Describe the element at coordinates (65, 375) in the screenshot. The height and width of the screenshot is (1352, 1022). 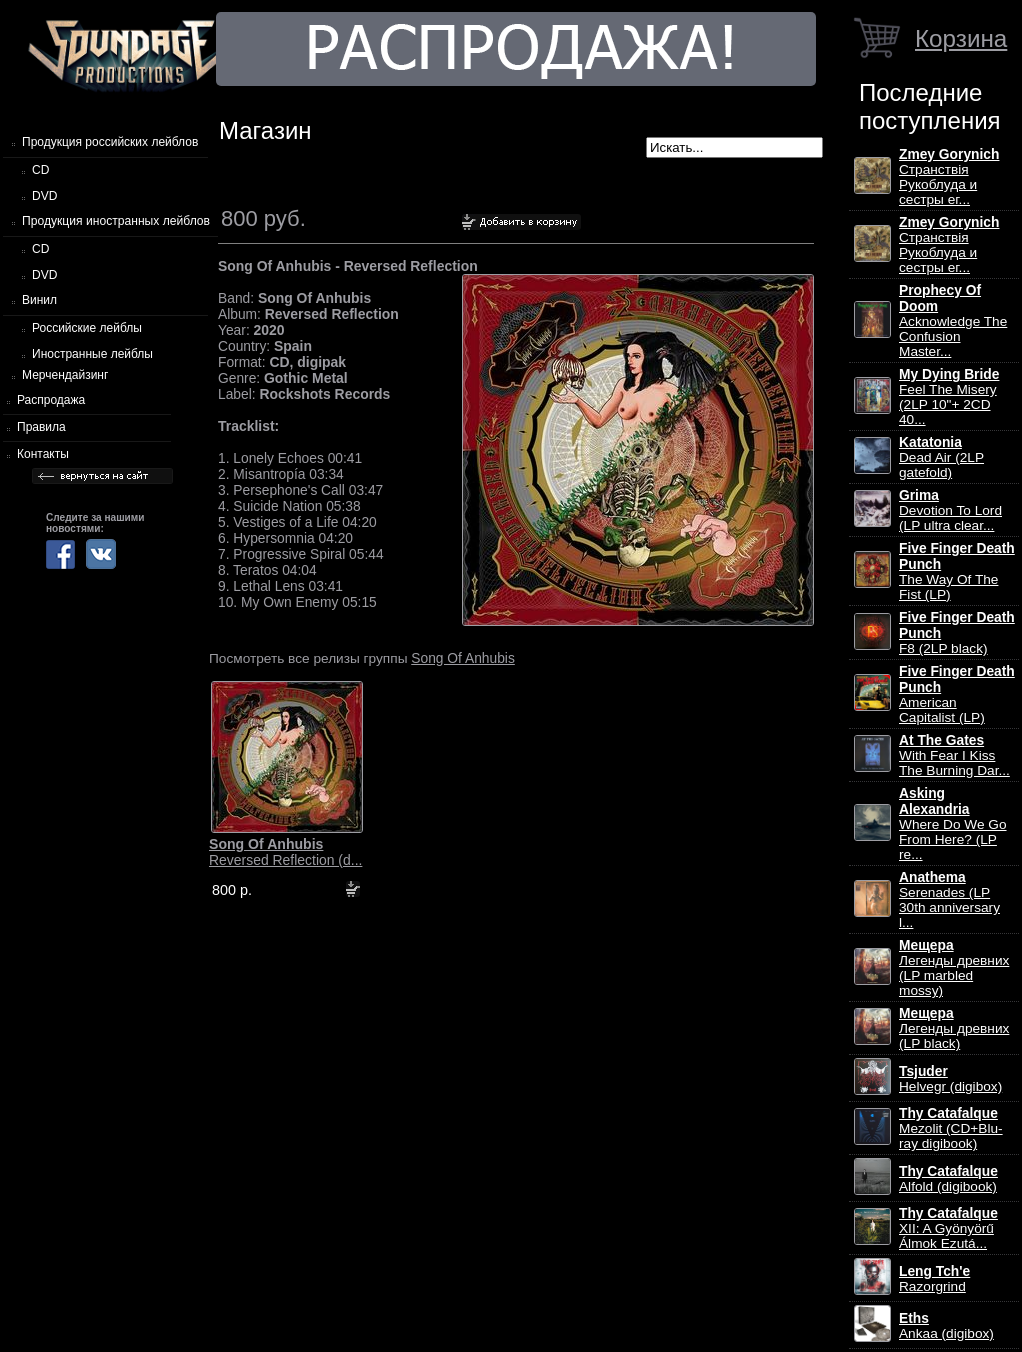
I see `Мерчендайзинг` at that location.